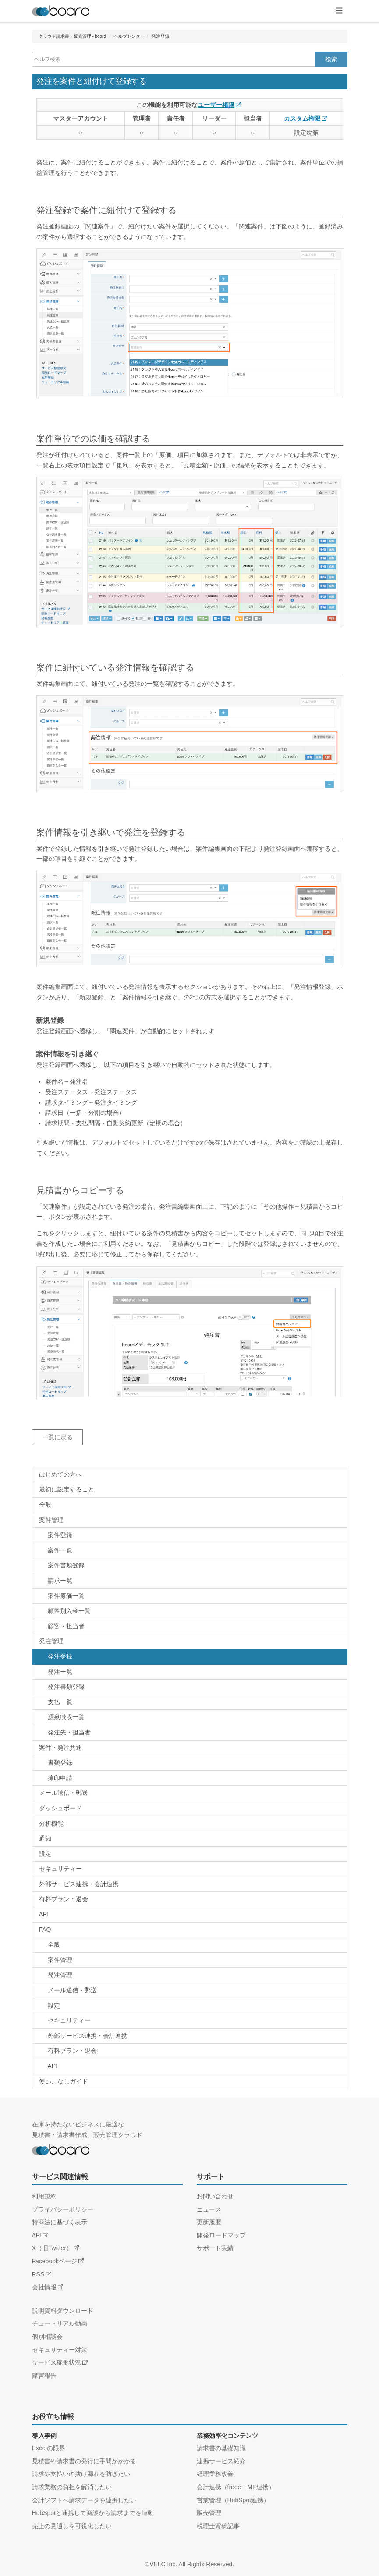 This screenshot has height=2576, width=379. What do you see at coordinates (44, 2287) in the screenshot?
I see `会社情報` at bounding box center [44, 2287].